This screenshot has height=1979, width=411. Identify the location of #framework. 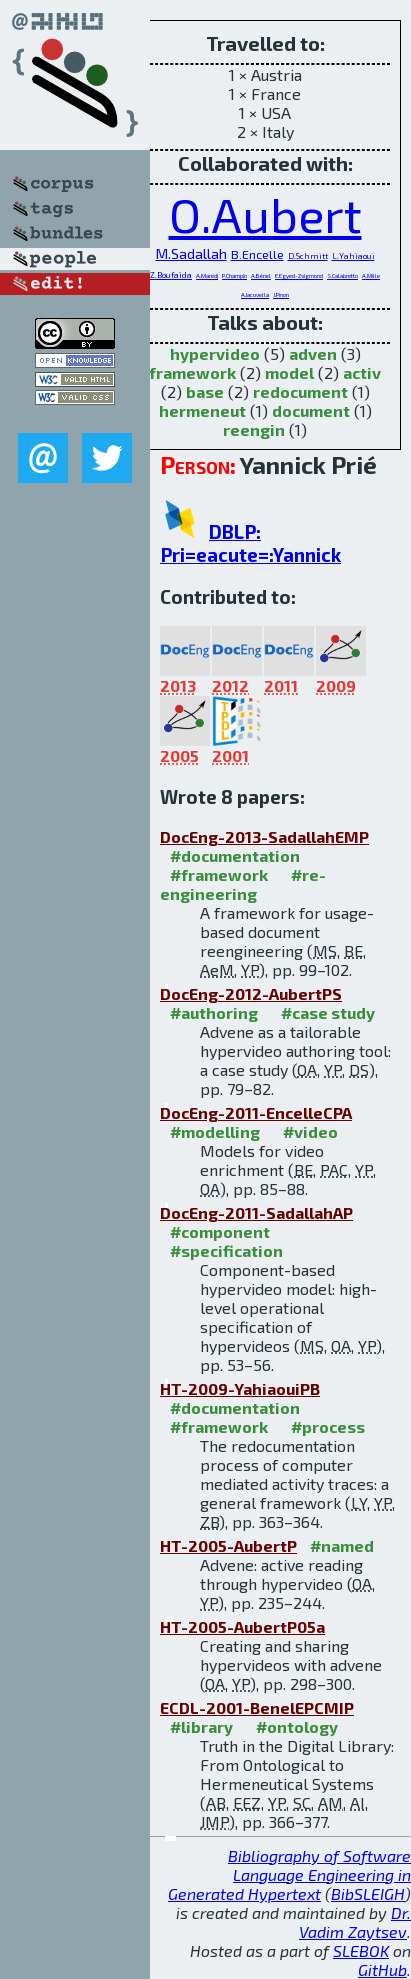
(219, 874).